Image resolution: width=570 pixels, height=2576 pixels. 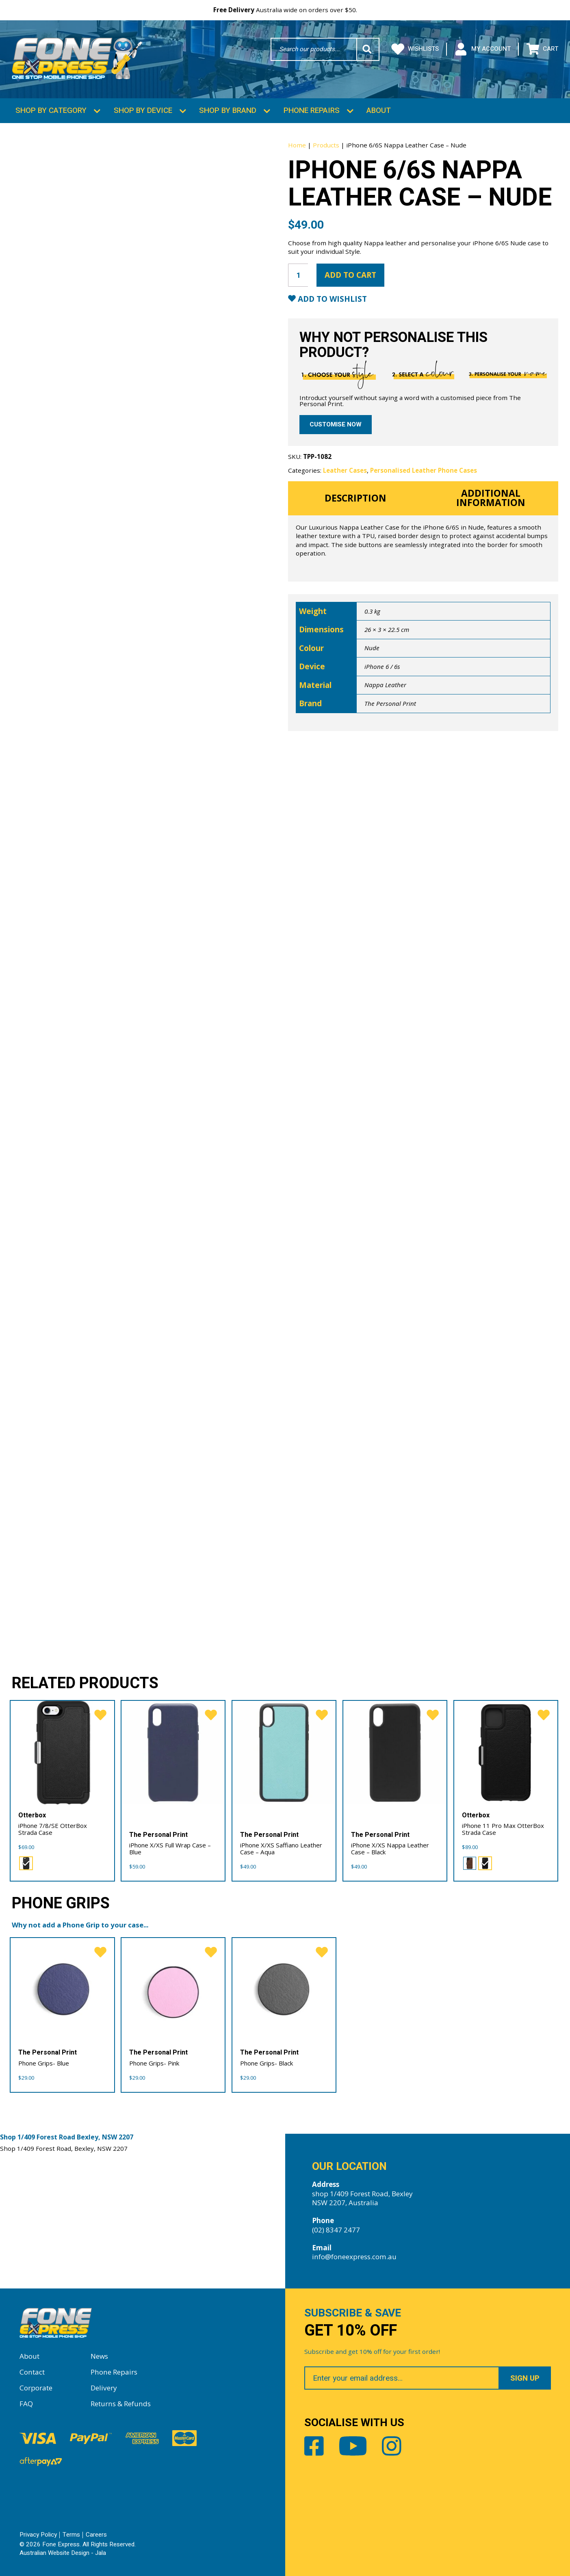 I want to click on Shop by Category, so click(x=51, y=109).